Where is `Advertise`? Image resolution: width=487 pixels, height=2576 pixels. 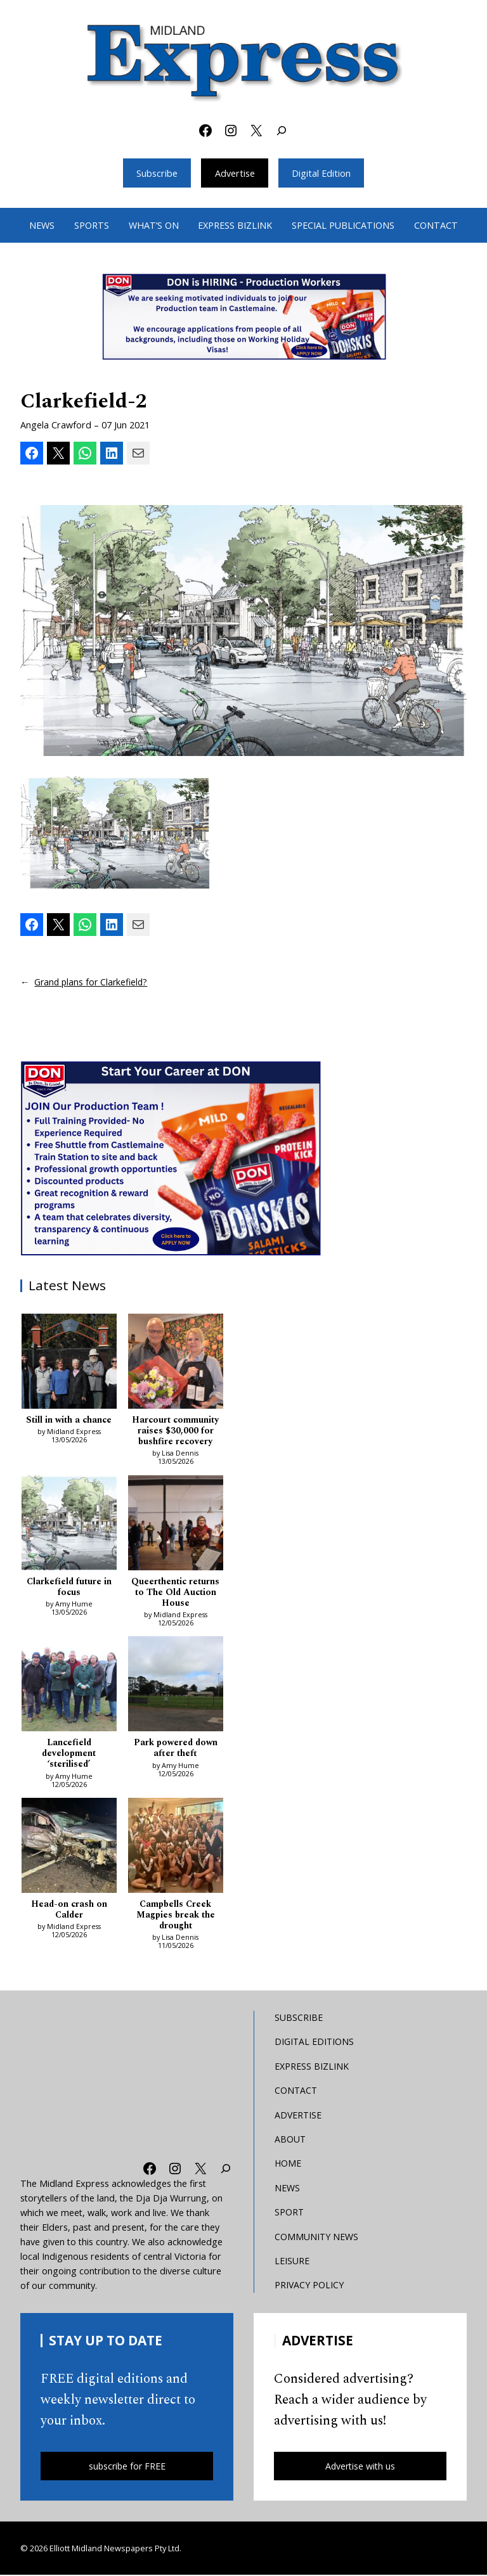 Advertise is located at coordinates (234, 173).